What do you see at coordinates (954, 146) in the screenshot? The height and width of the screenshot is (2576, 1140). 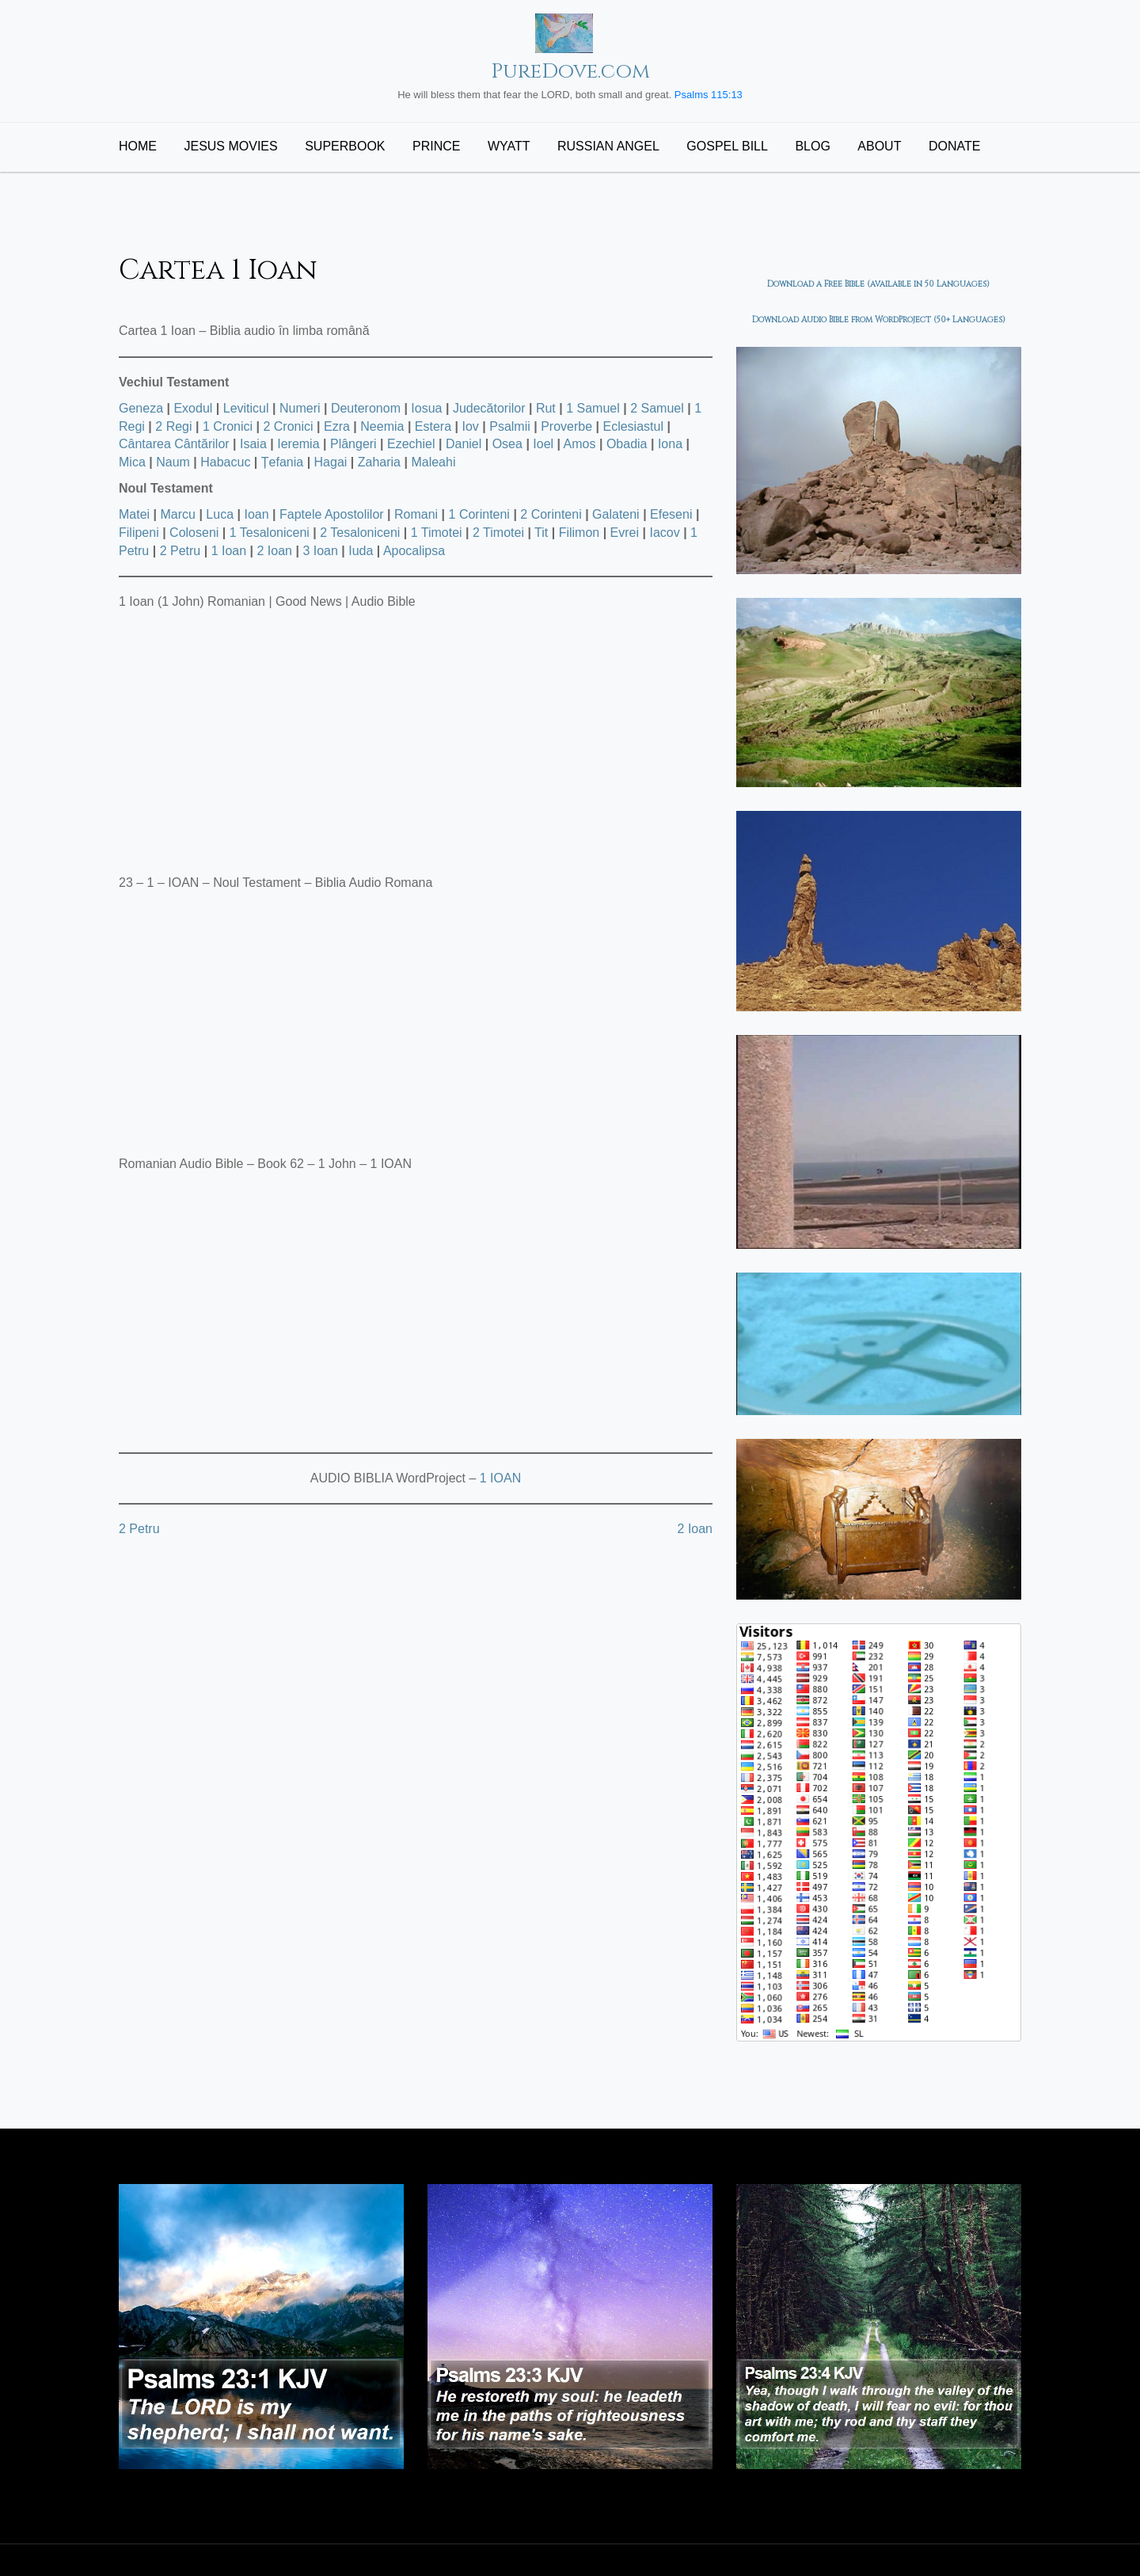 I see `Donate` at bounding box center [954, 146].